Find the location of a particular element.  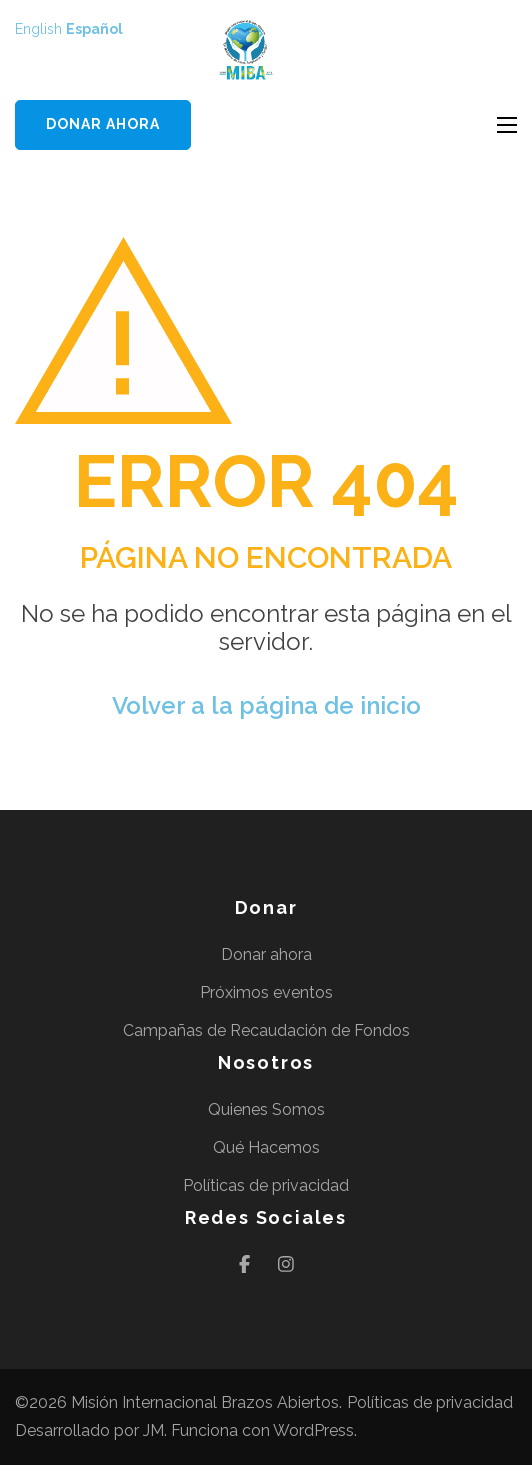

JM is located at coordinates (153, 1430).